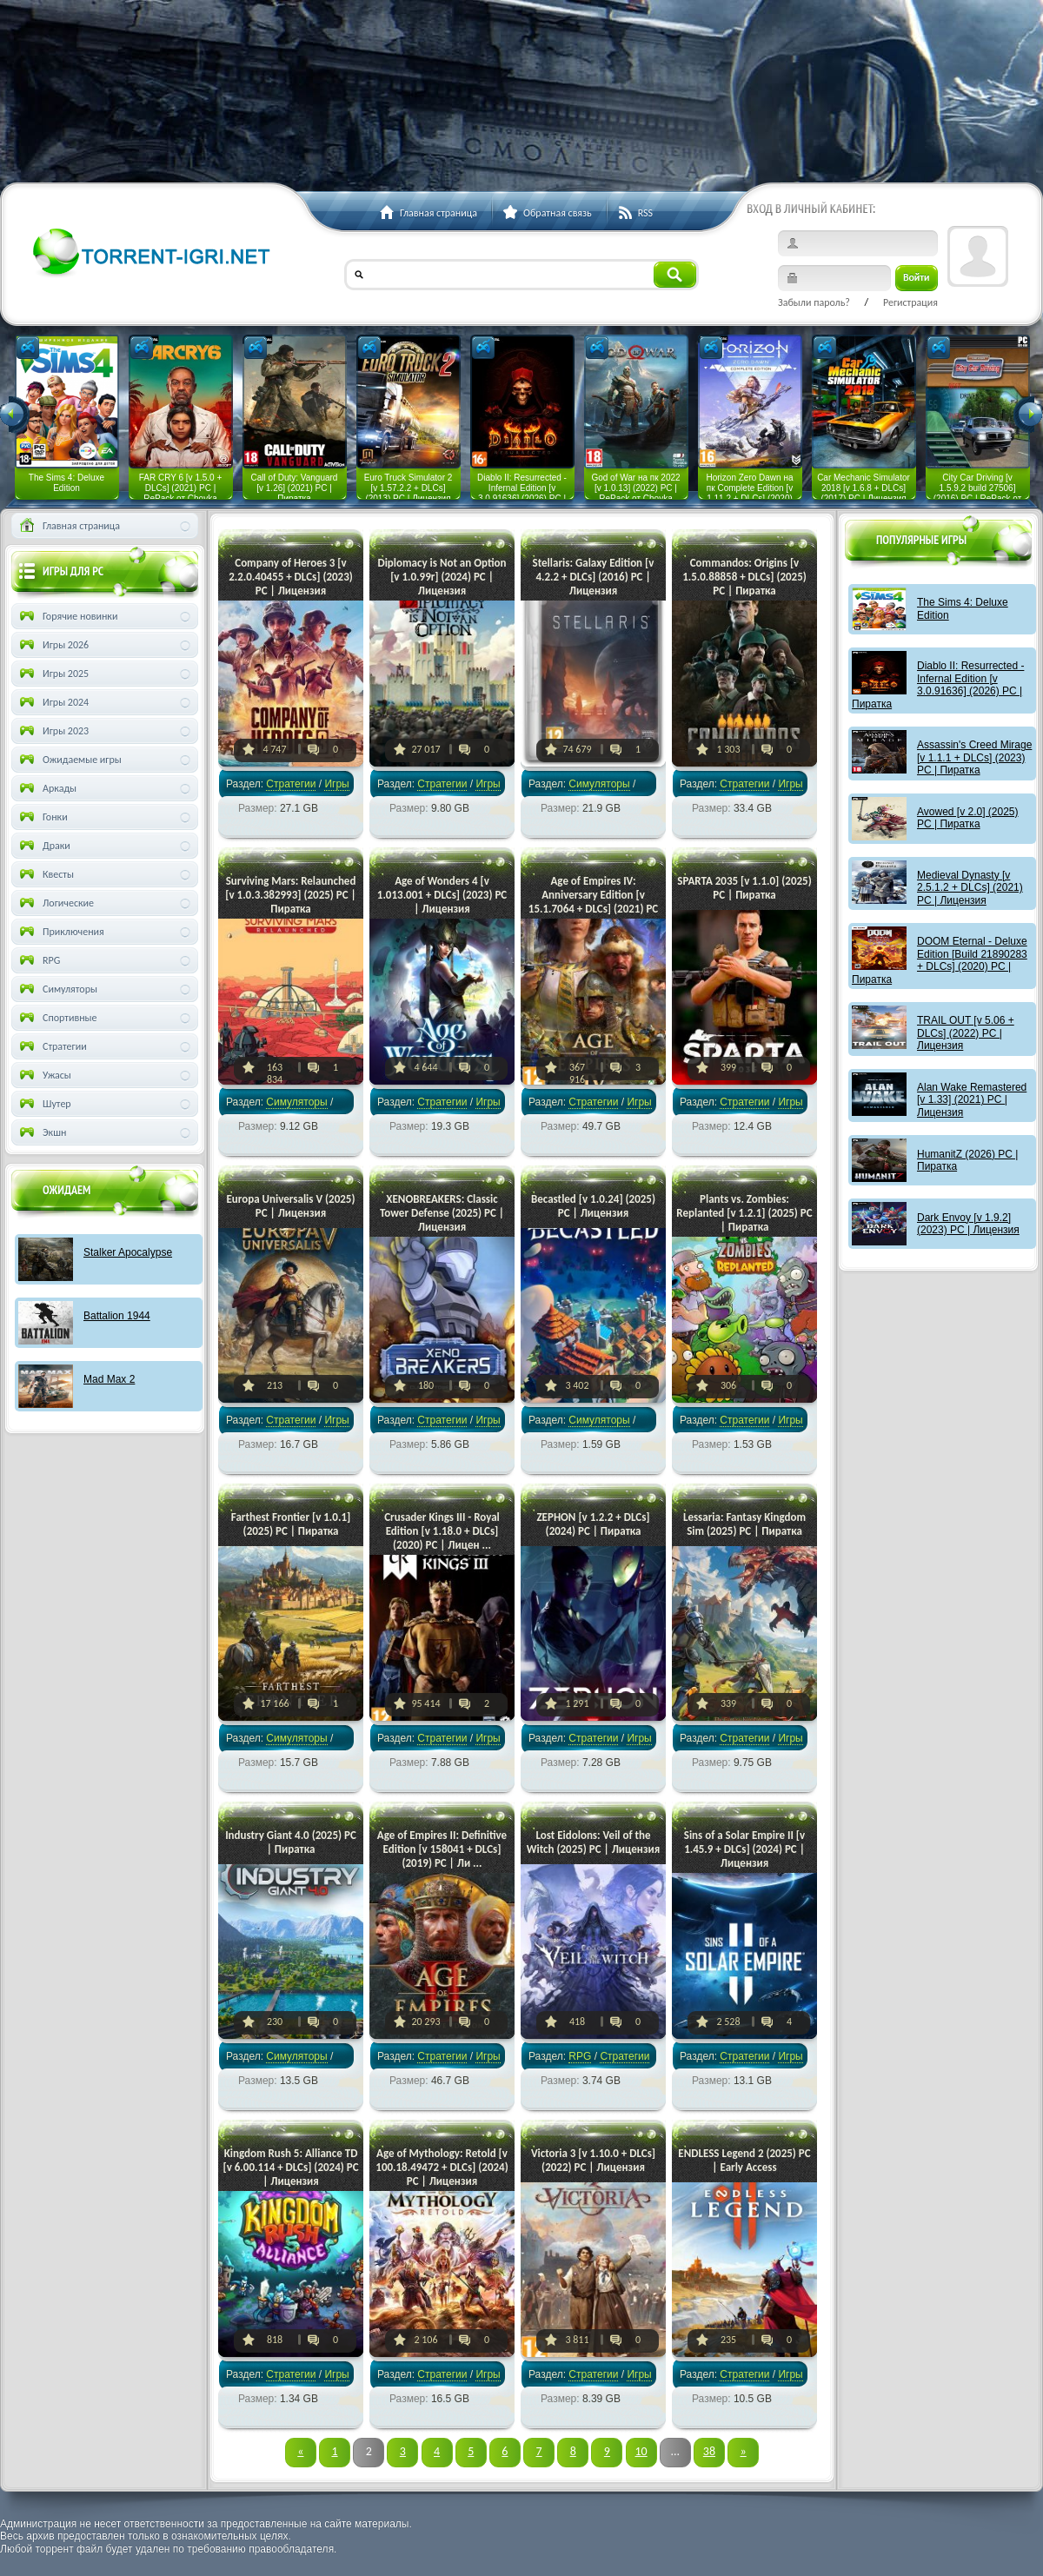 This screenshot has height=2576, width=1043. Describe the element at coordinates (939, 960) in the screenshot. I see `DOOM Eternal - Deluxe Edition [Build 21890283 + DLCs] (2020) PC | Пиратка` at that location.